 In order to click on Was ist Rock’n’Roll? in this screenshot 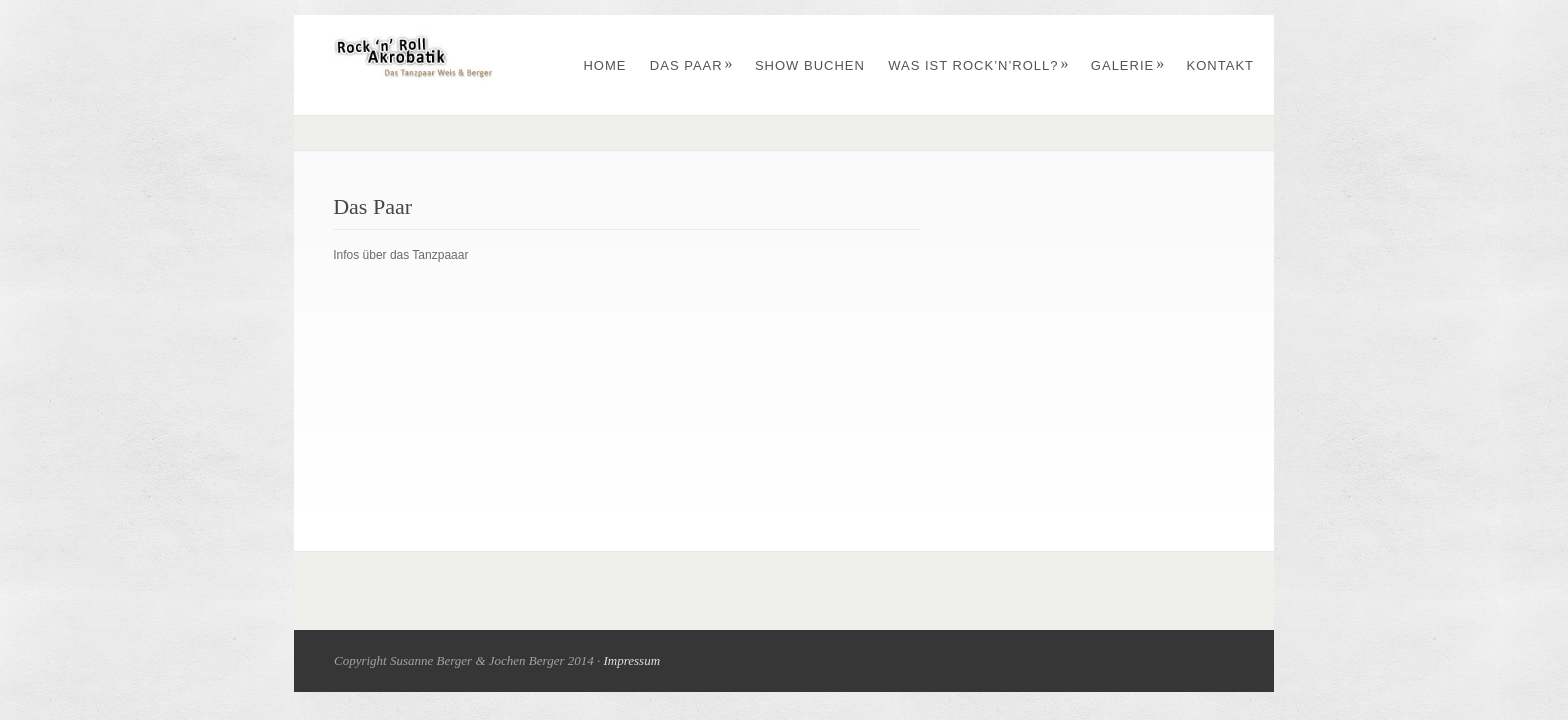, I will do `click(978, 65)`.